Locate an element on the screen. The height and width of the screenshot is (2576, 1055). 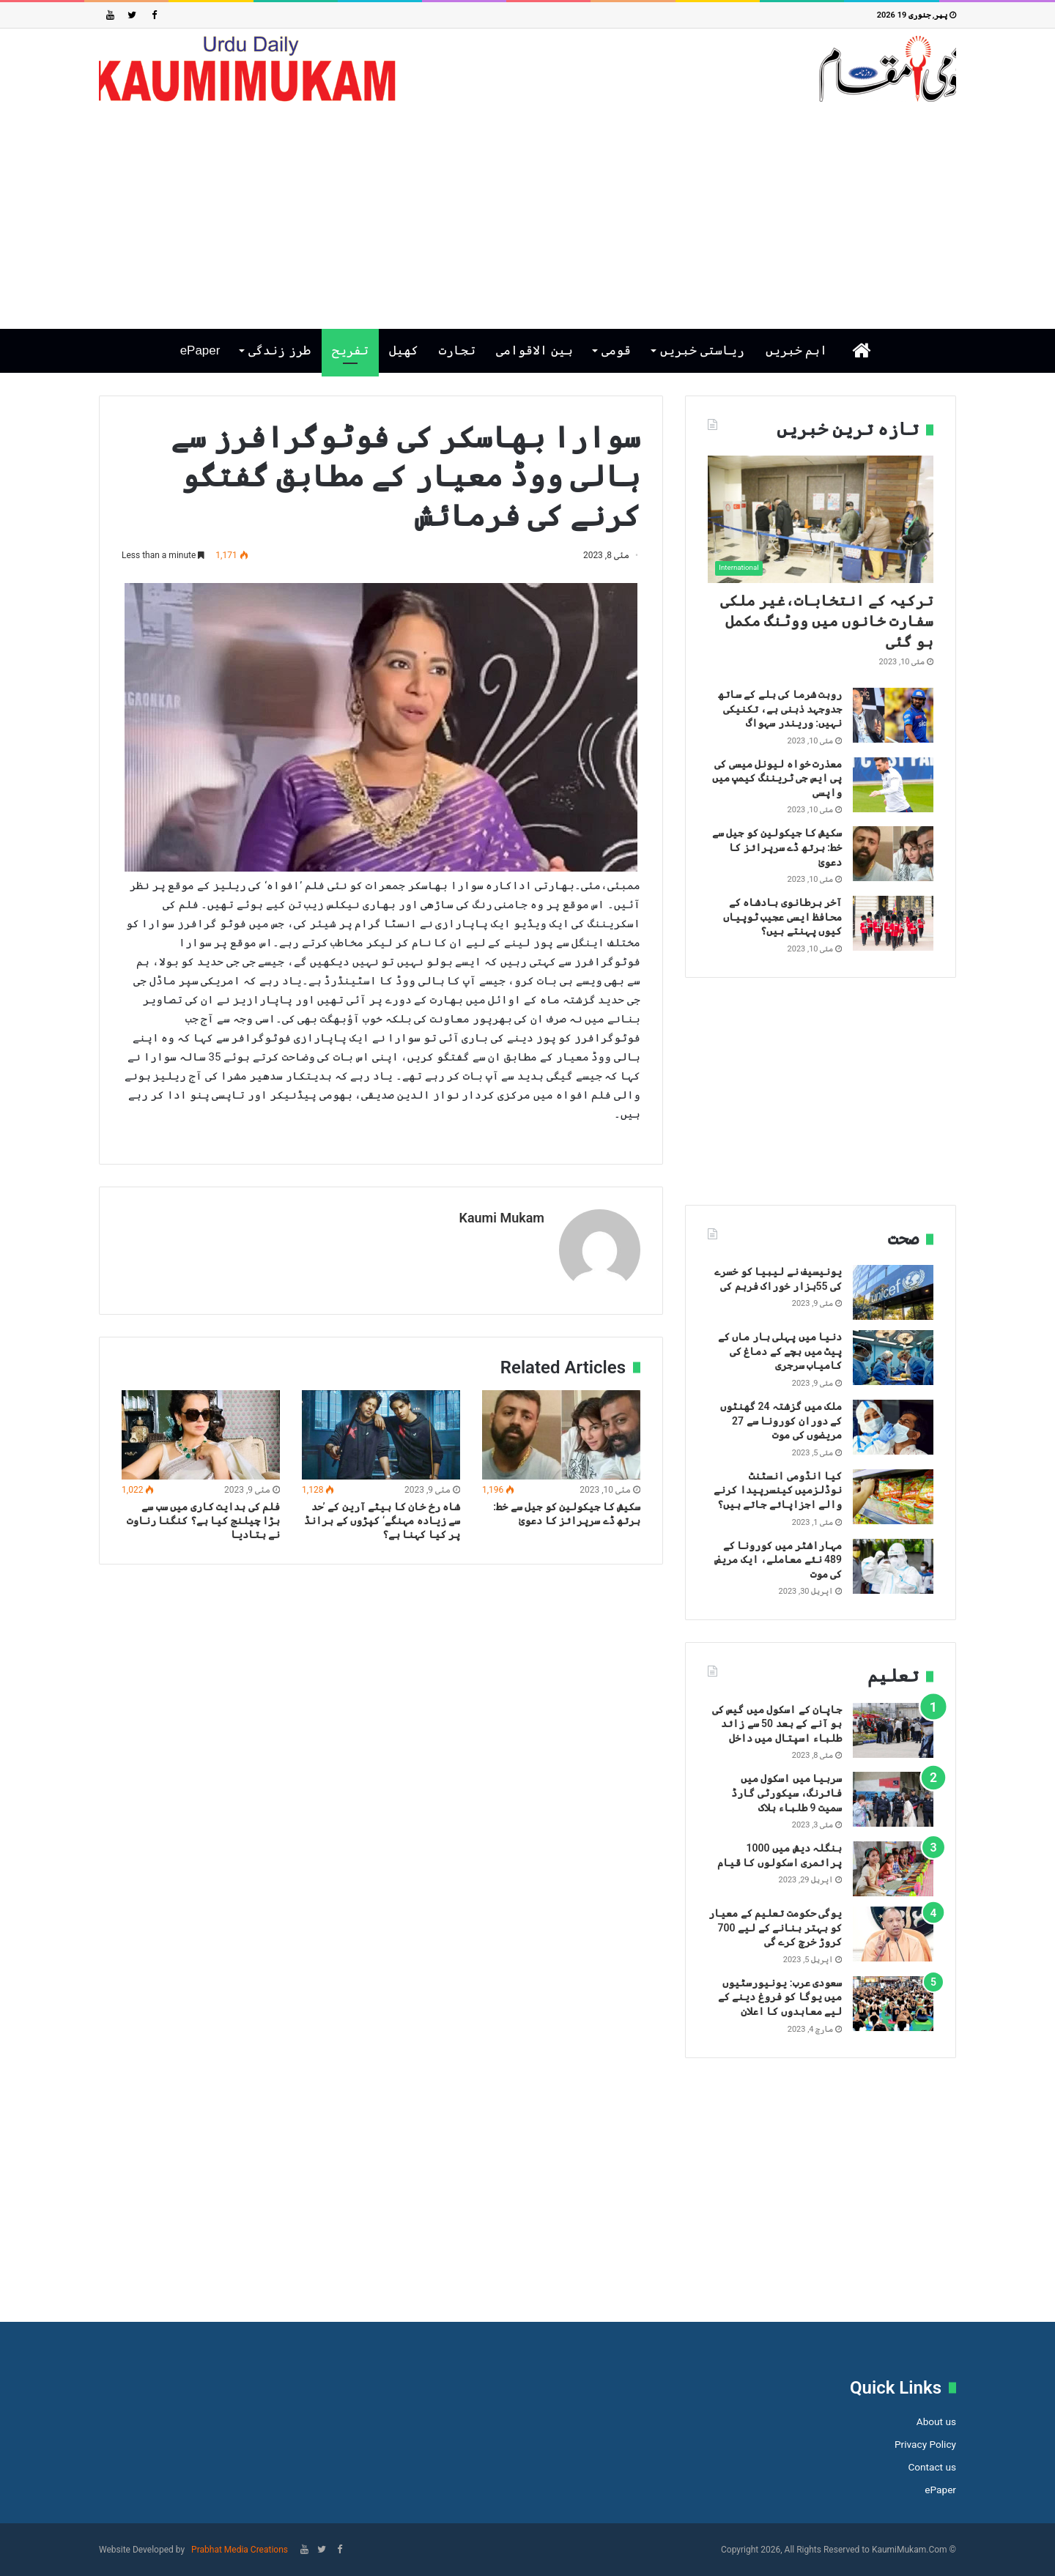
Prabhat Media Creations is located at coordinates (238, 2550).